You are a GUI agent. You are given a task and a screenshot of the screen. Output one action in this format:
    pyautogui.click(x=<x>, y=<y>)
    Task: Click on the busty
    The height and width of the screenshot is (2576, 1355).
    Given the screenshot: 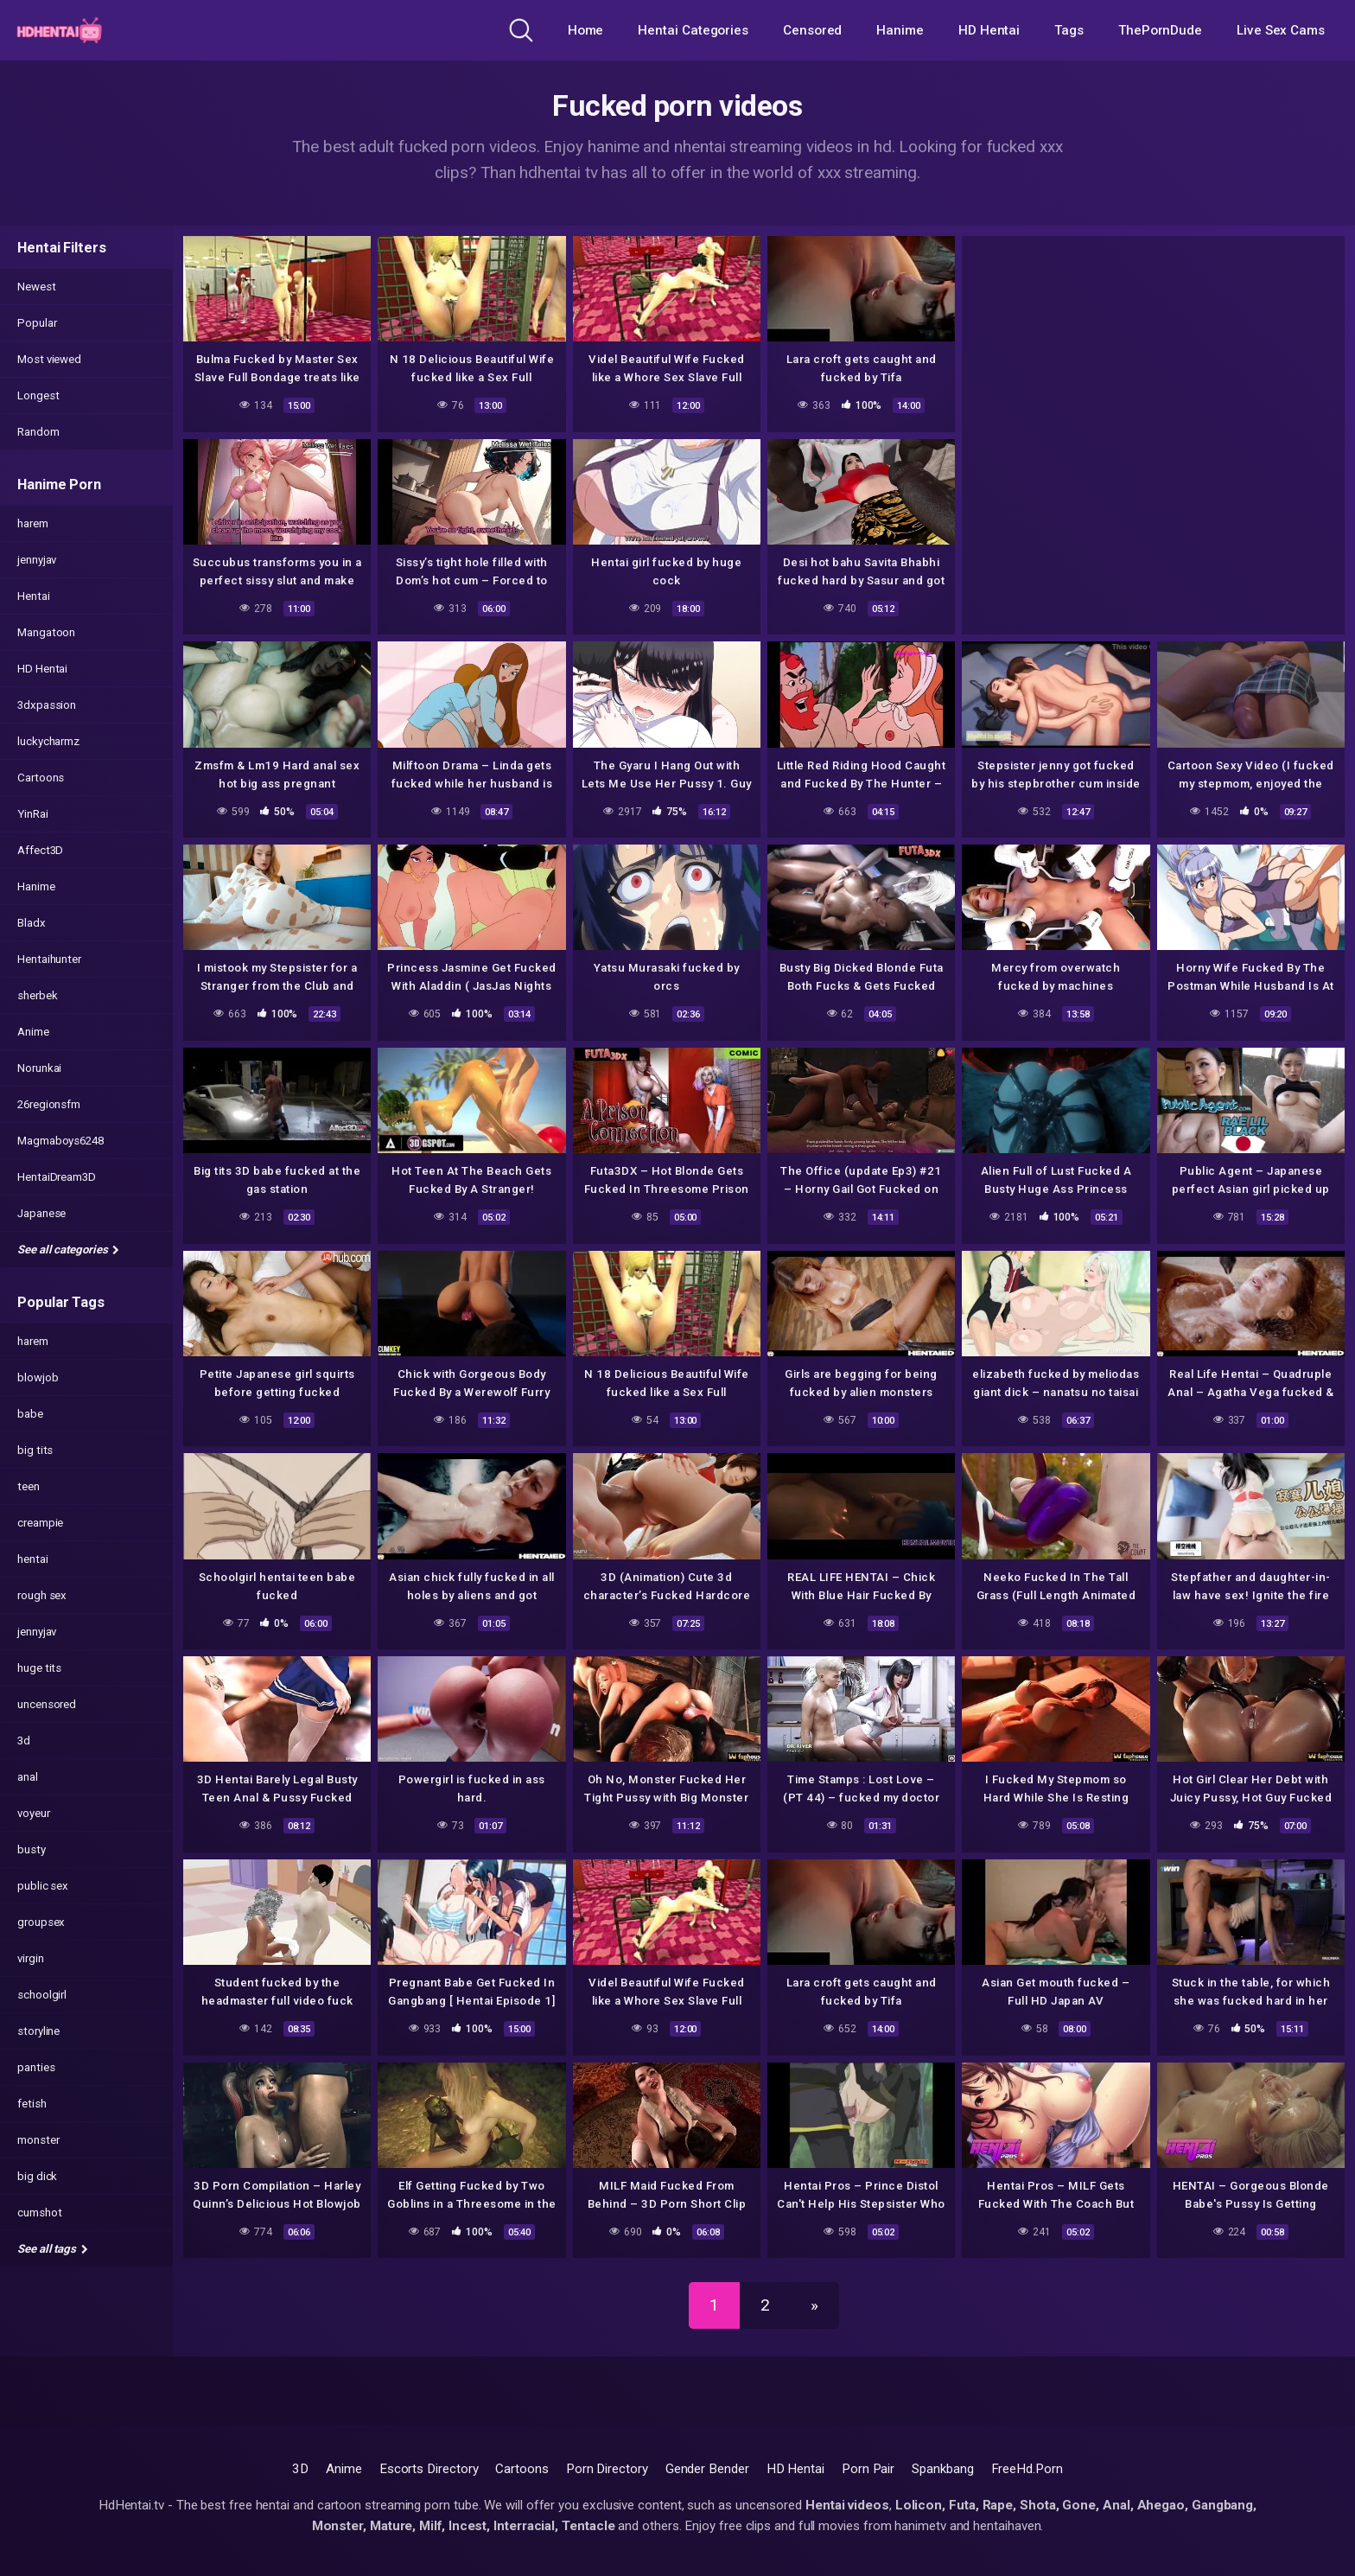 What is the action you would take?
    pyautogui.click(x=31, y=1849)
    